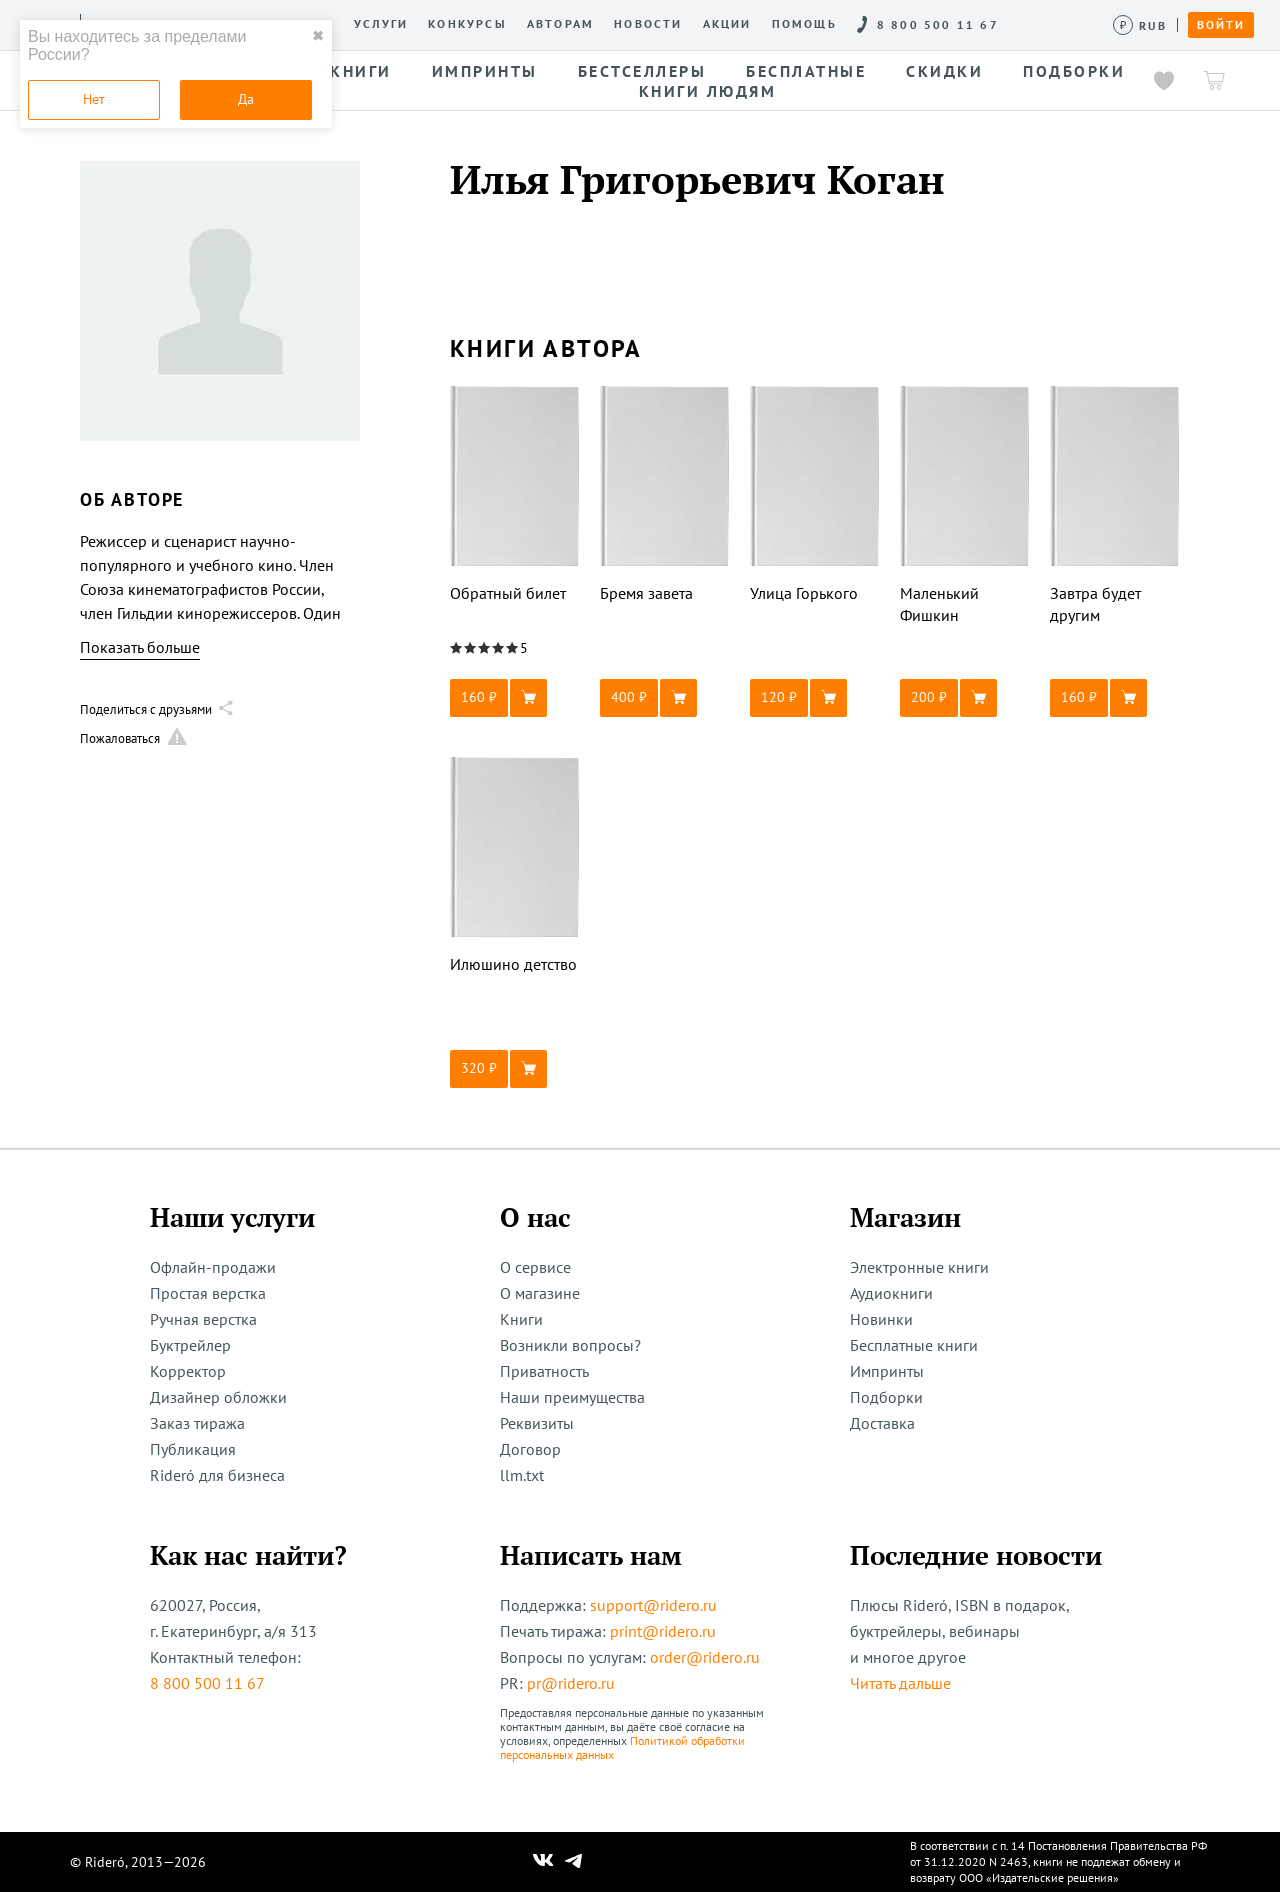 The width and height of the screenshot is (1280, 1892). I want to click on support@ridero.ru, so click(653, 1605).